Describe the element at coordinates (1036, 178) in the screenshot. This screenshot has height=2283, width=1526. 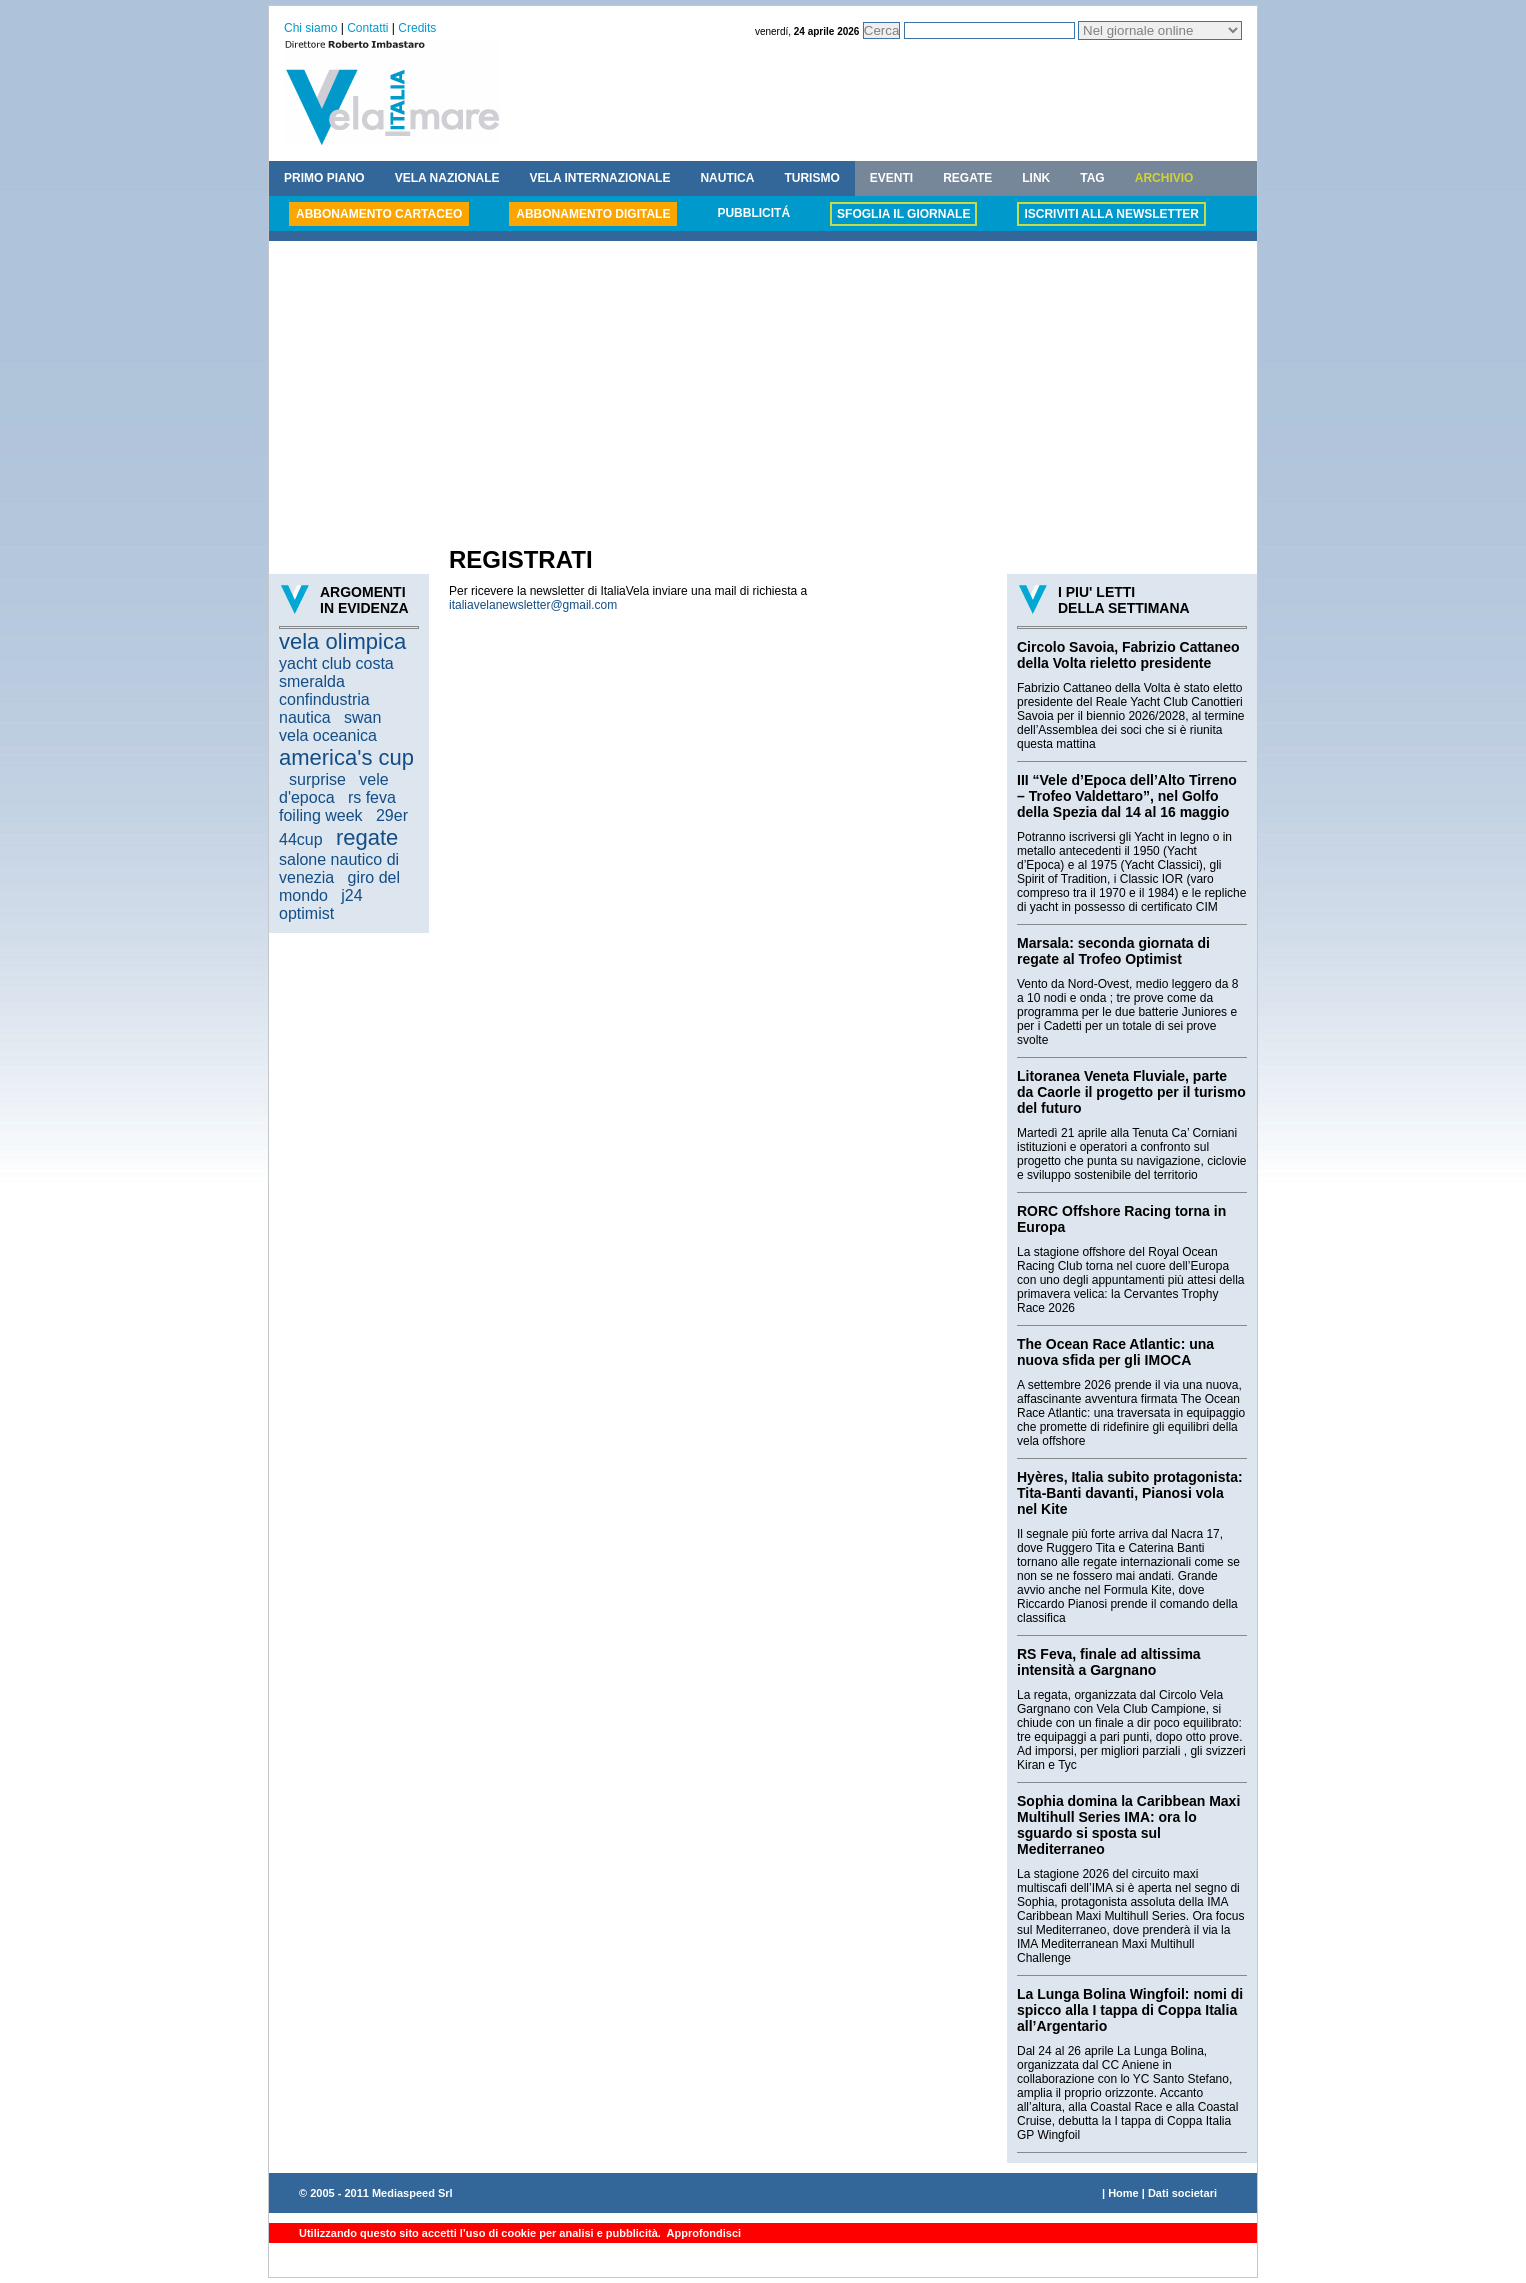
I see `LINK` at that location.